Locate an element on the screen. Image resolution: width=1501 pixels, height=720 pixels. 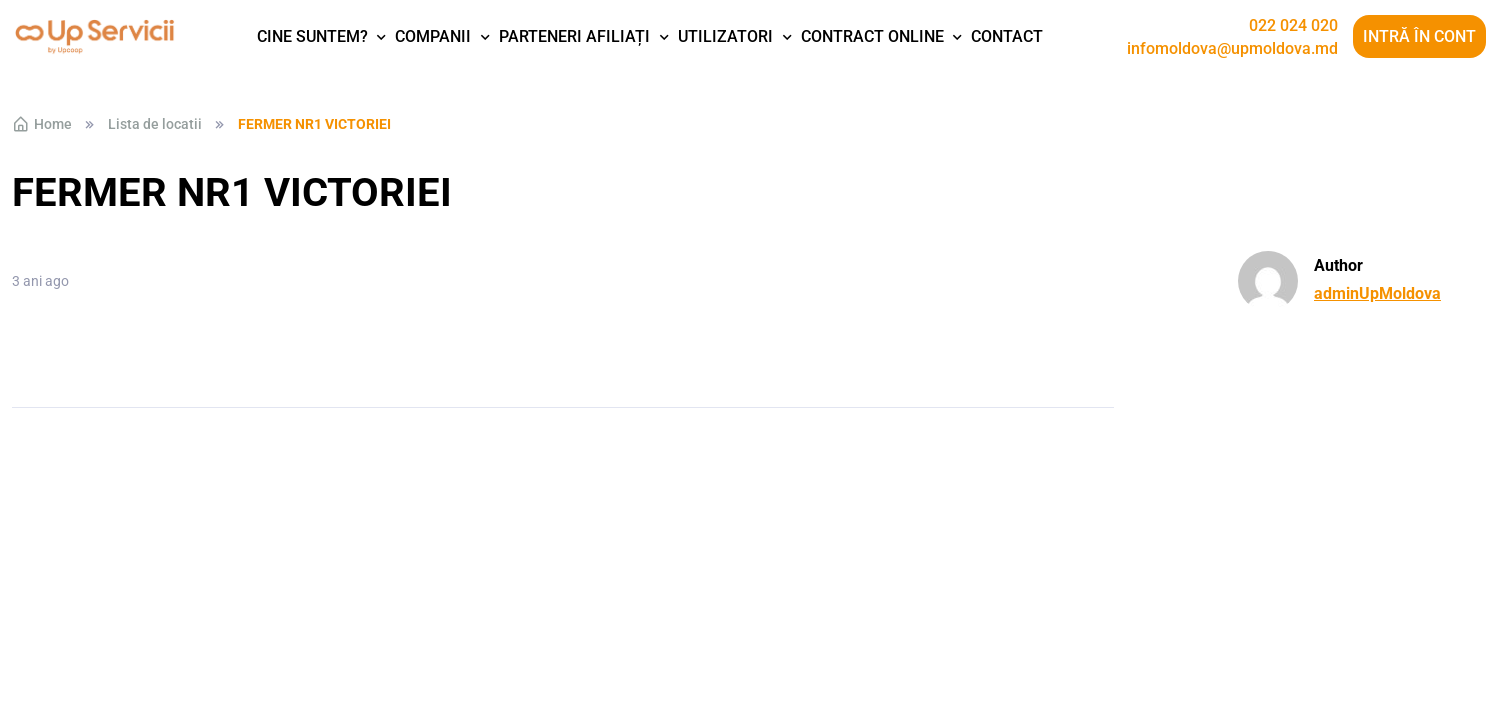
Companii is located at coordinates (433, 36).